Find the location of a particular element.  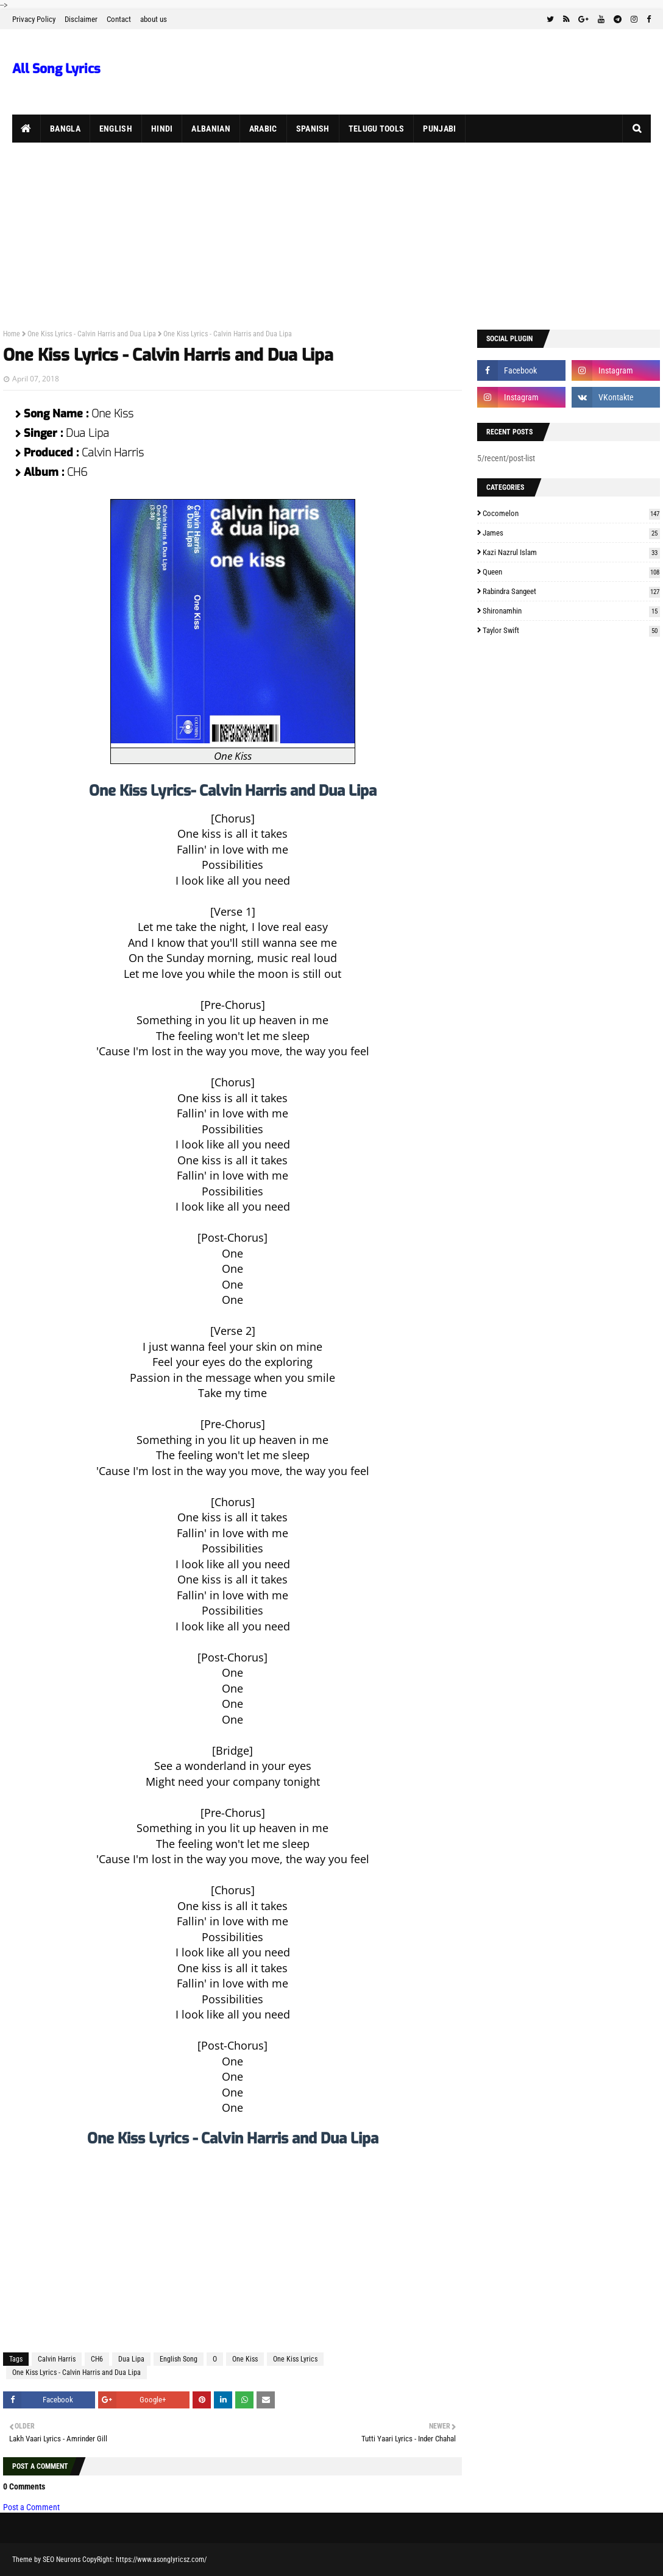

Arabic [menuitem] is located at coordinates (263, 128).